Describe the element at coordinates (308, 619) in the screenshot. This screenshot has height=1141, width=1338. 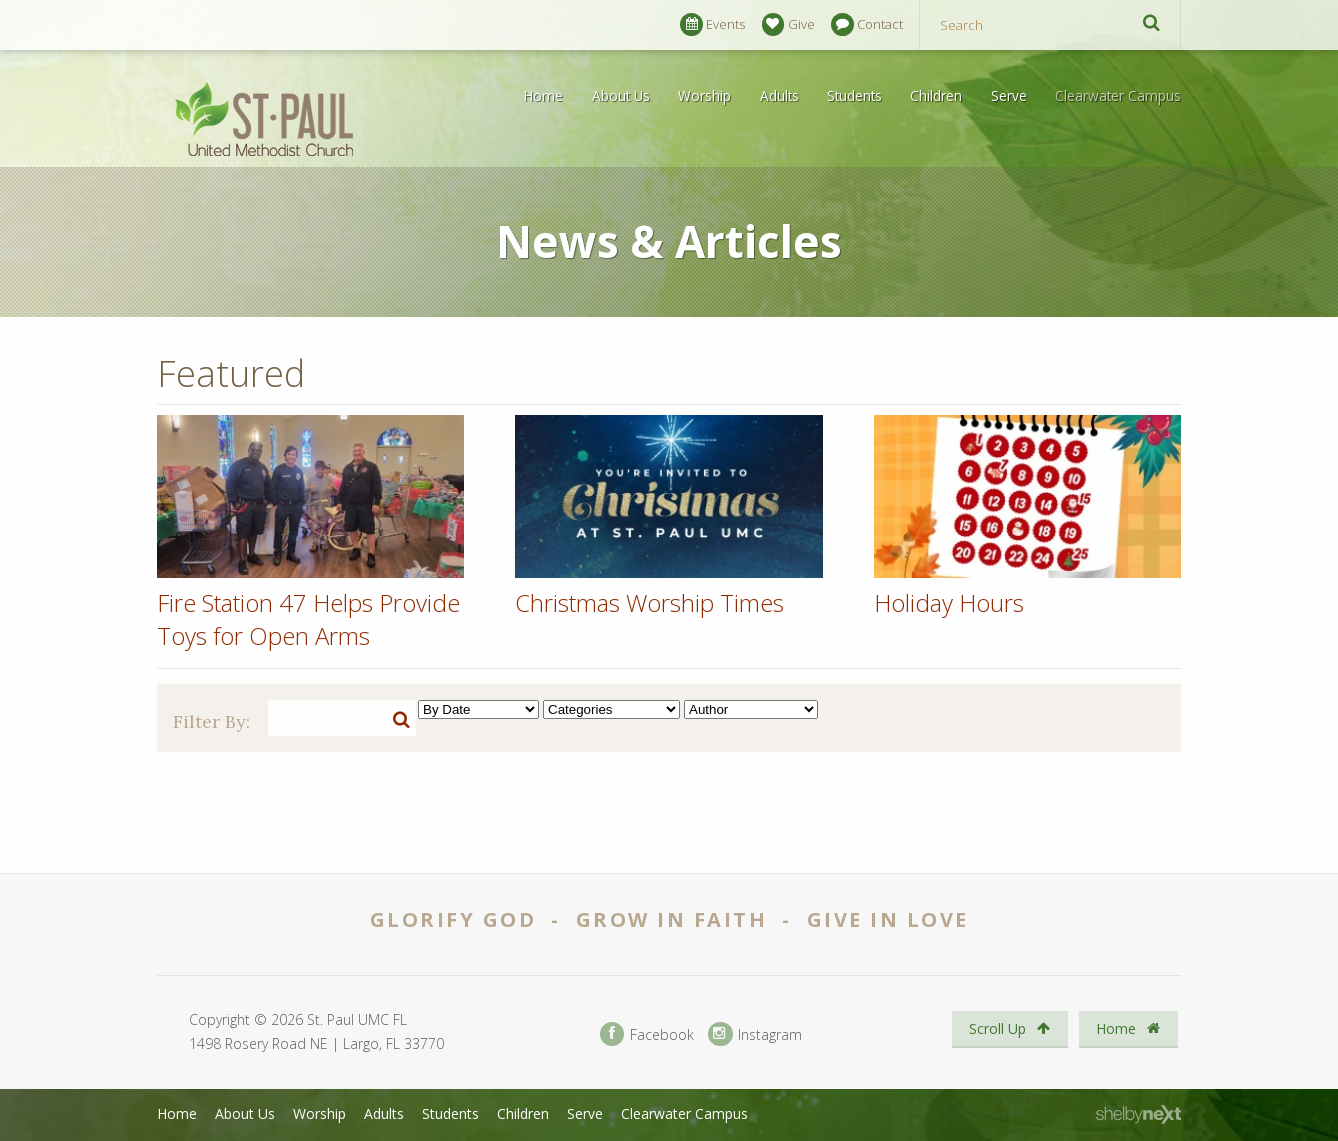
I see `Fire Station 47 Helps Provide Toys for Open Arms` at that location.